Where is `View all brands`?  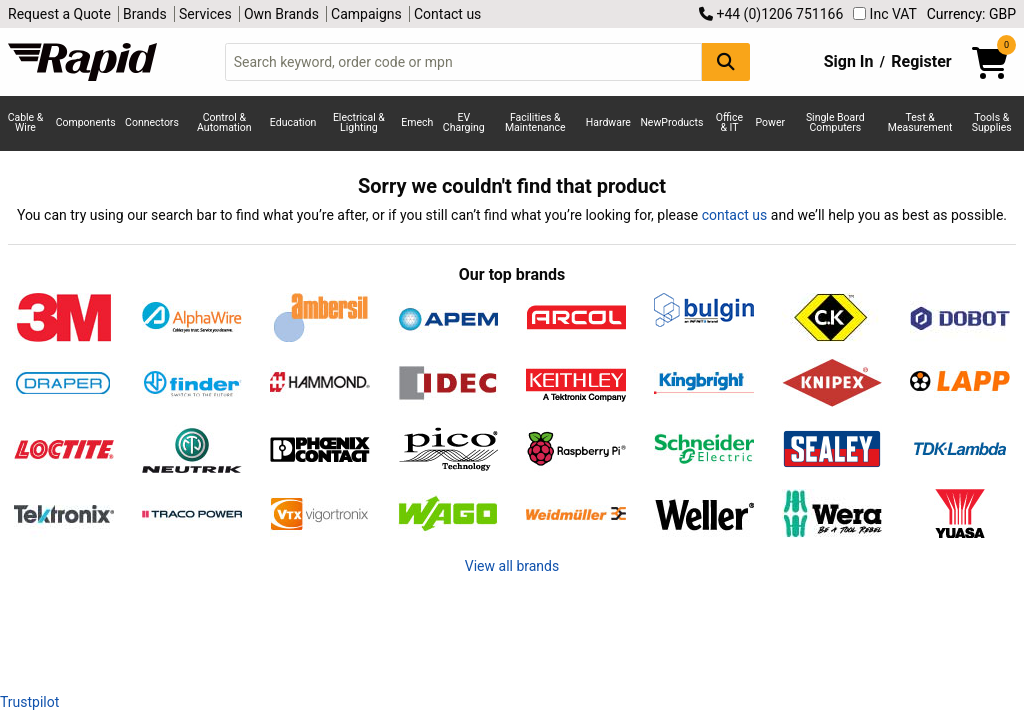
View all brands is located at coordinates (512, 566).